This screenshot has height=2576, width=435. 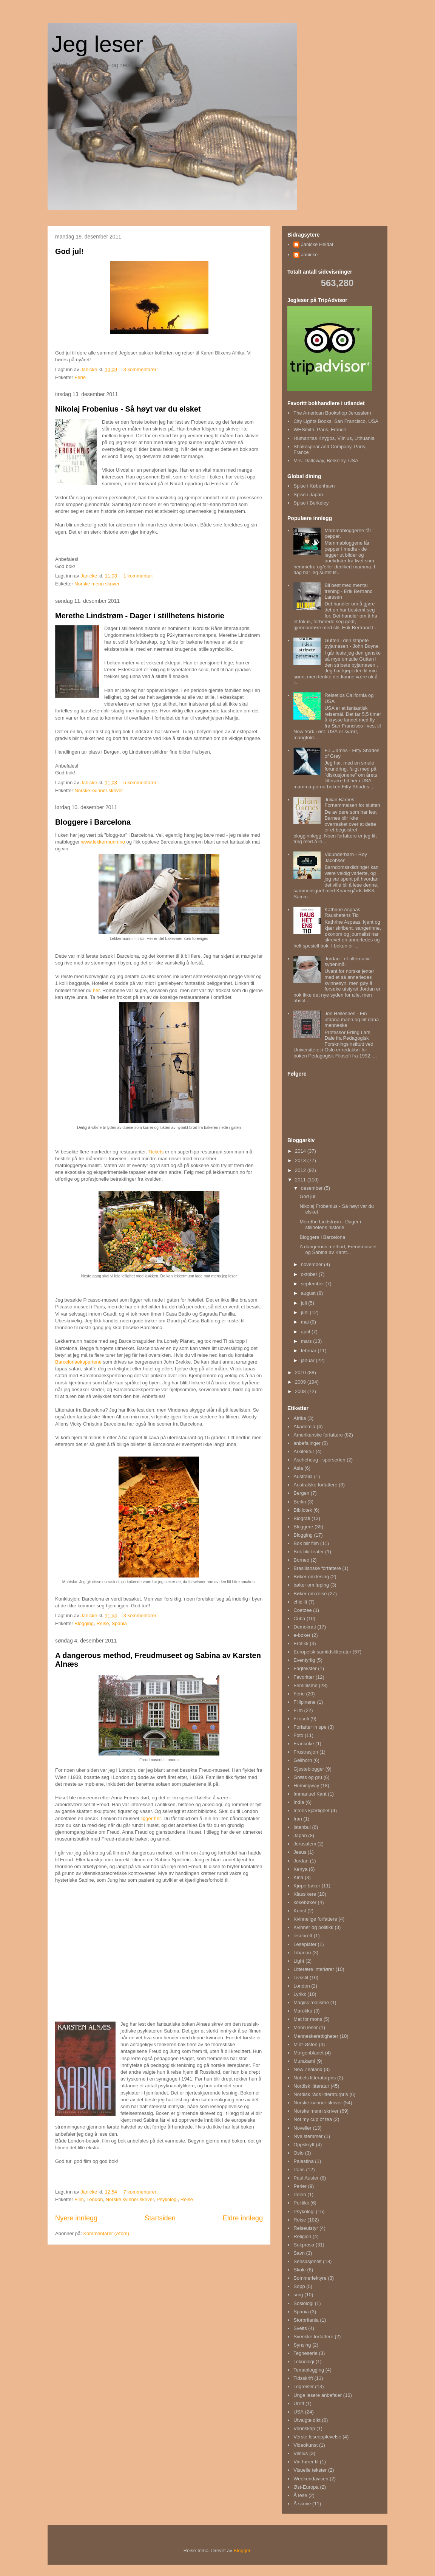 I want to click on Unge lesere anbefaler, so click(x=317, y=2395).